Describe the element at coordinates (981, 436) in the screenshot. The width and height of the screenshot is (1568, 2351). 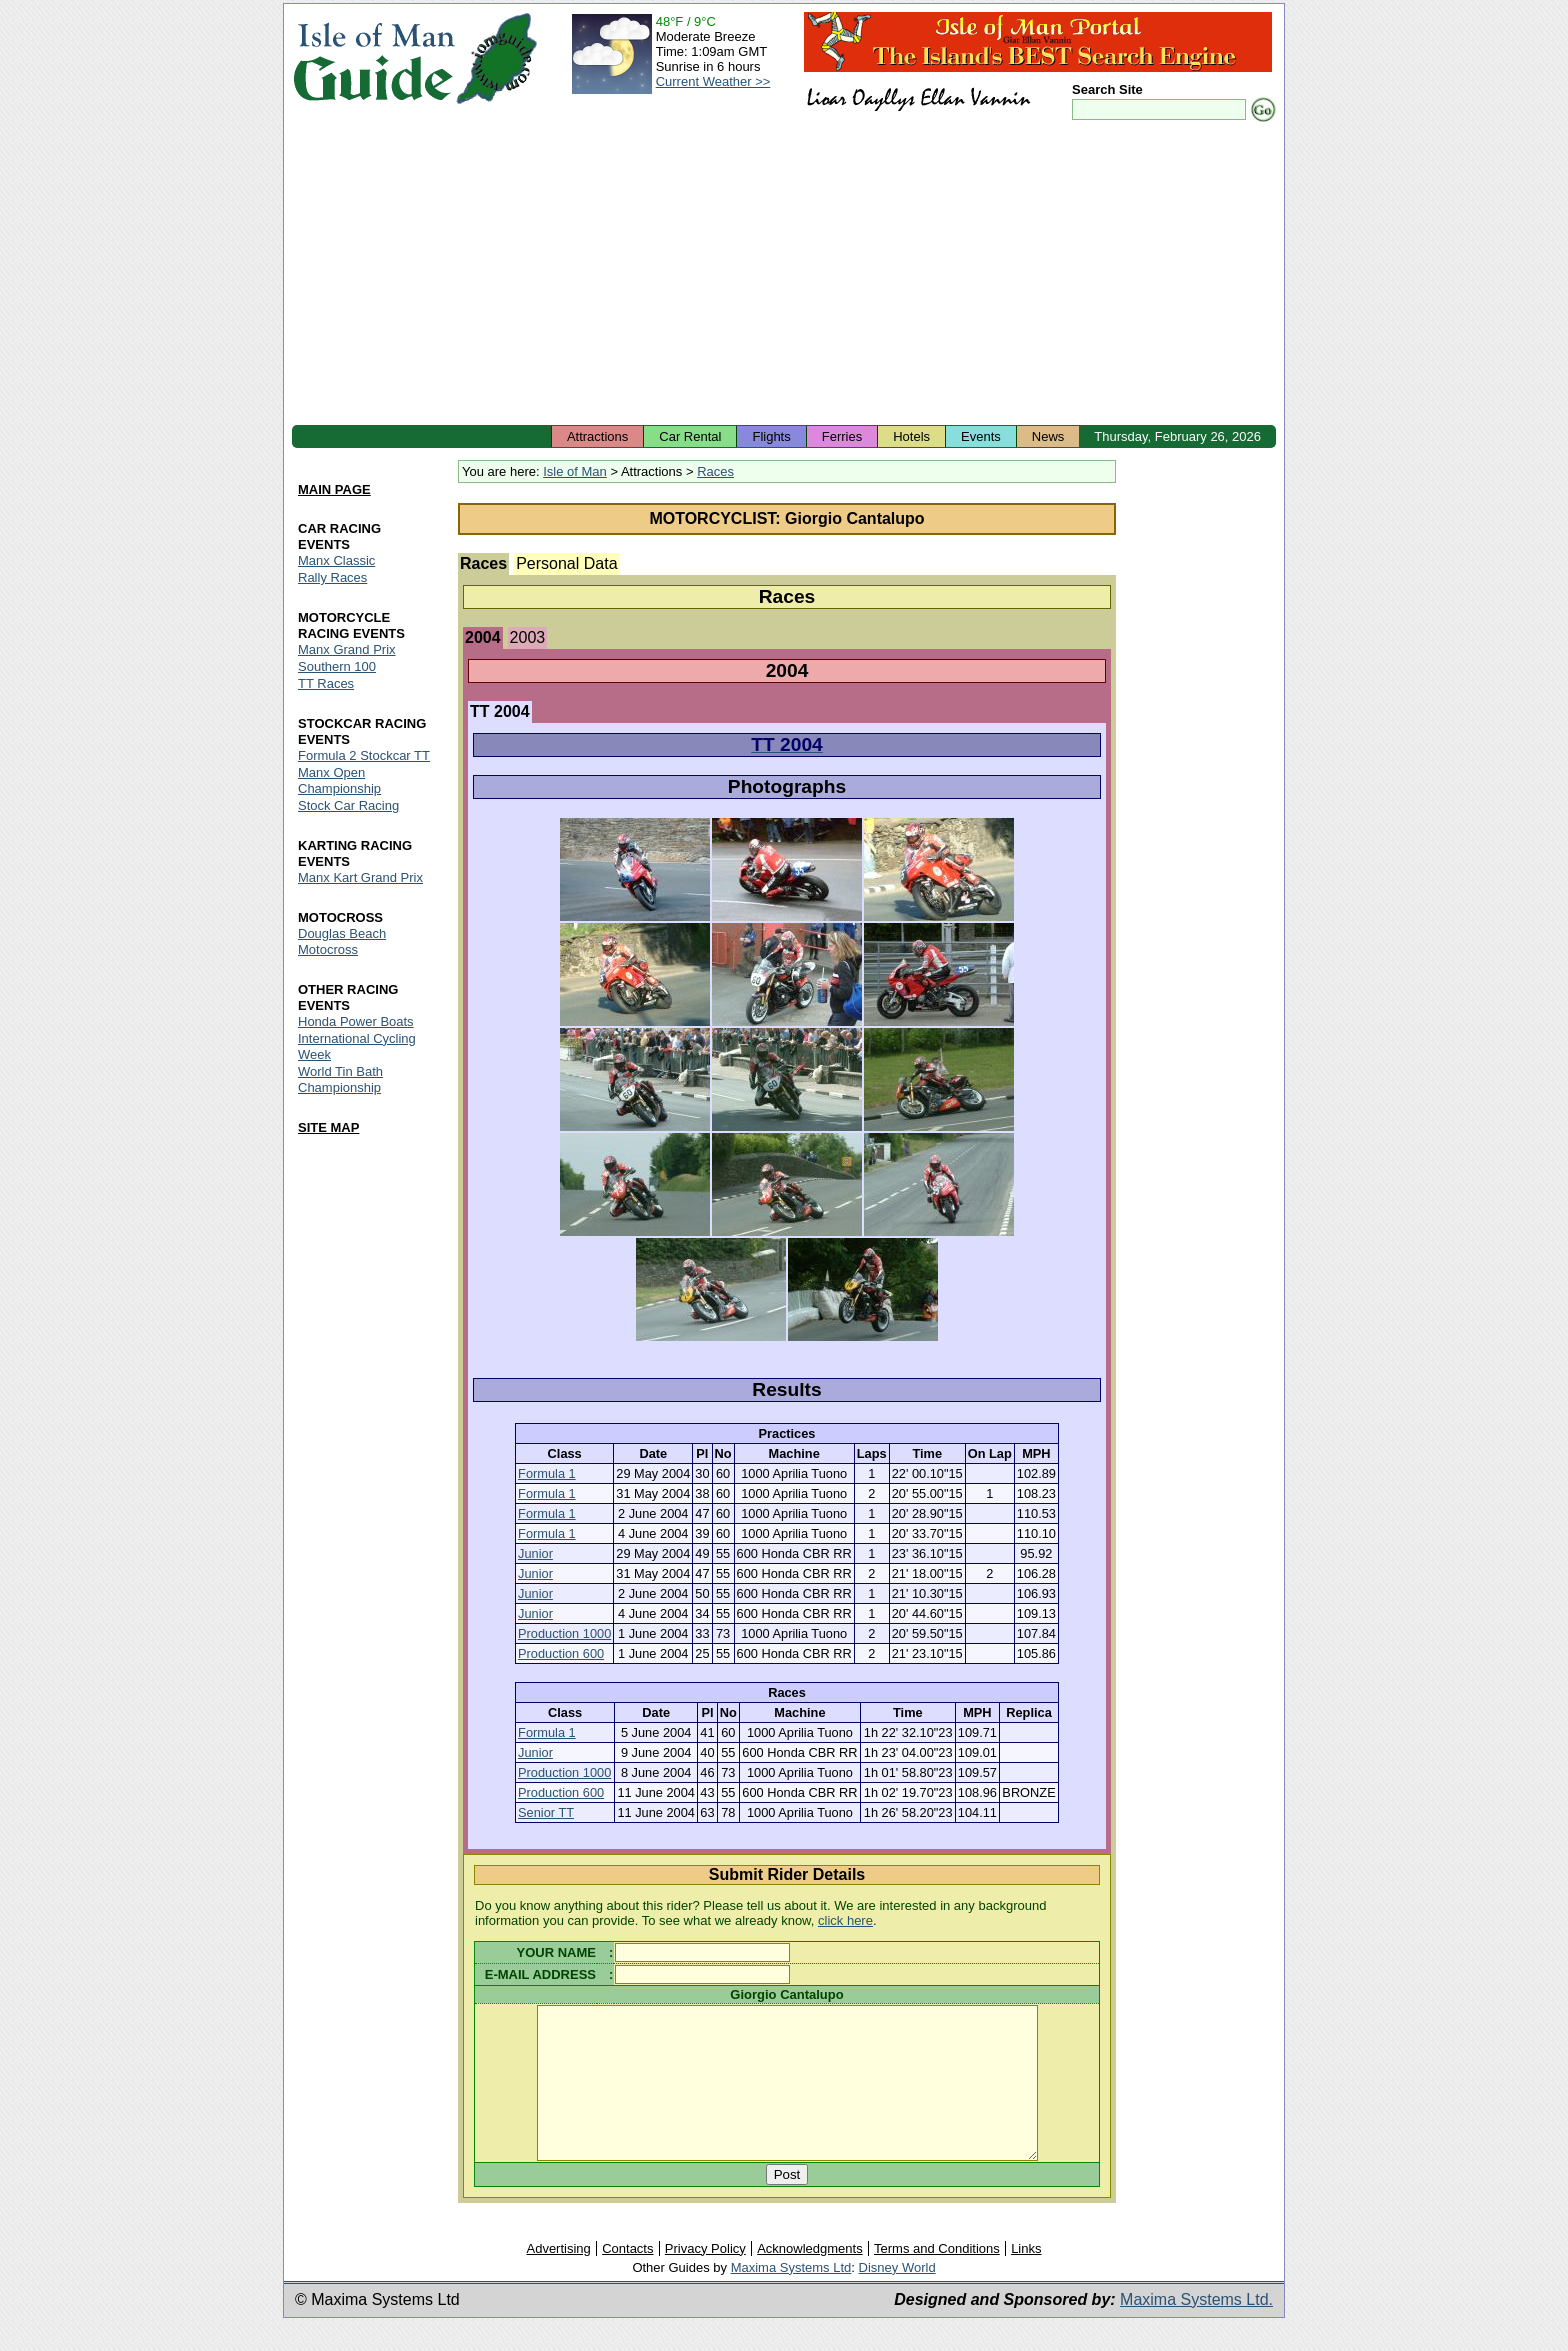
I see `Events` at that location.